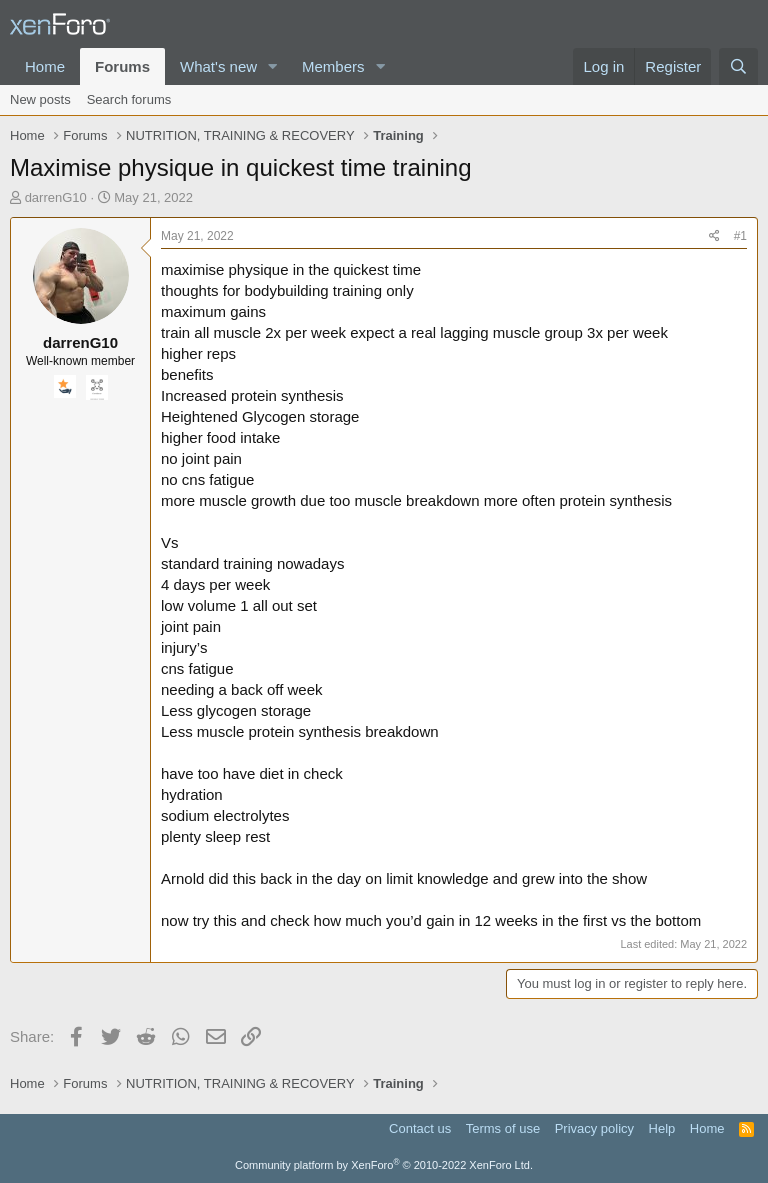 Image resolution: width=768 pixels, height=1183 pixels. What do you see at coordinates (594, 1128) in the screenshot?
I see `Privacy policy` at bounding box center [594, 1128].